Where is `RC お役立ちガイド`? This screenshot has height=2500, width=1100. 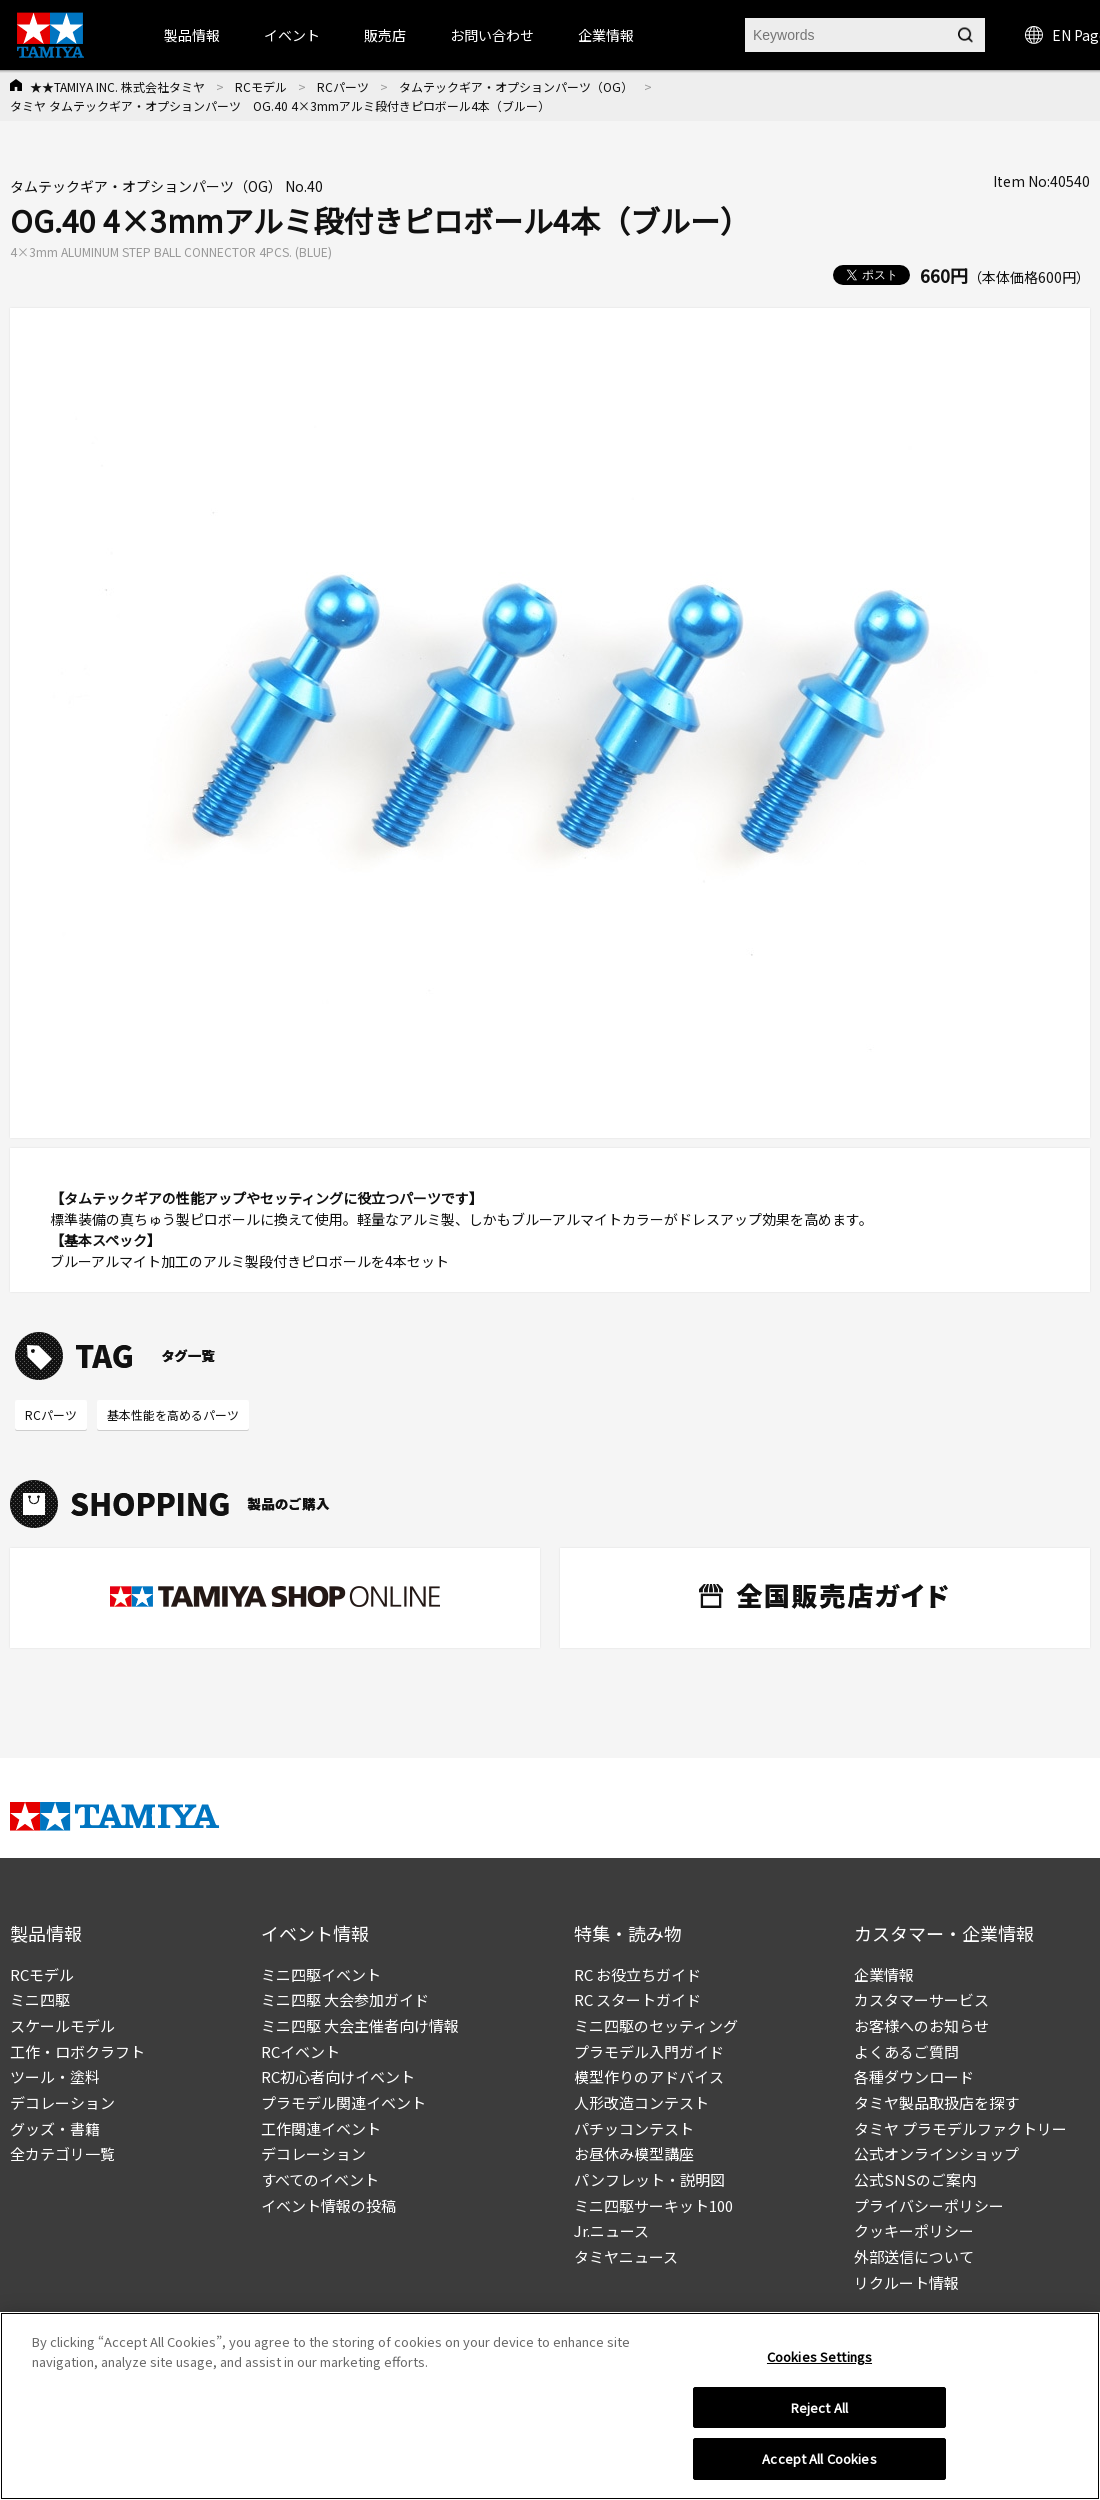
RC お役立ちガイド is located at coordinates (637, 1974).